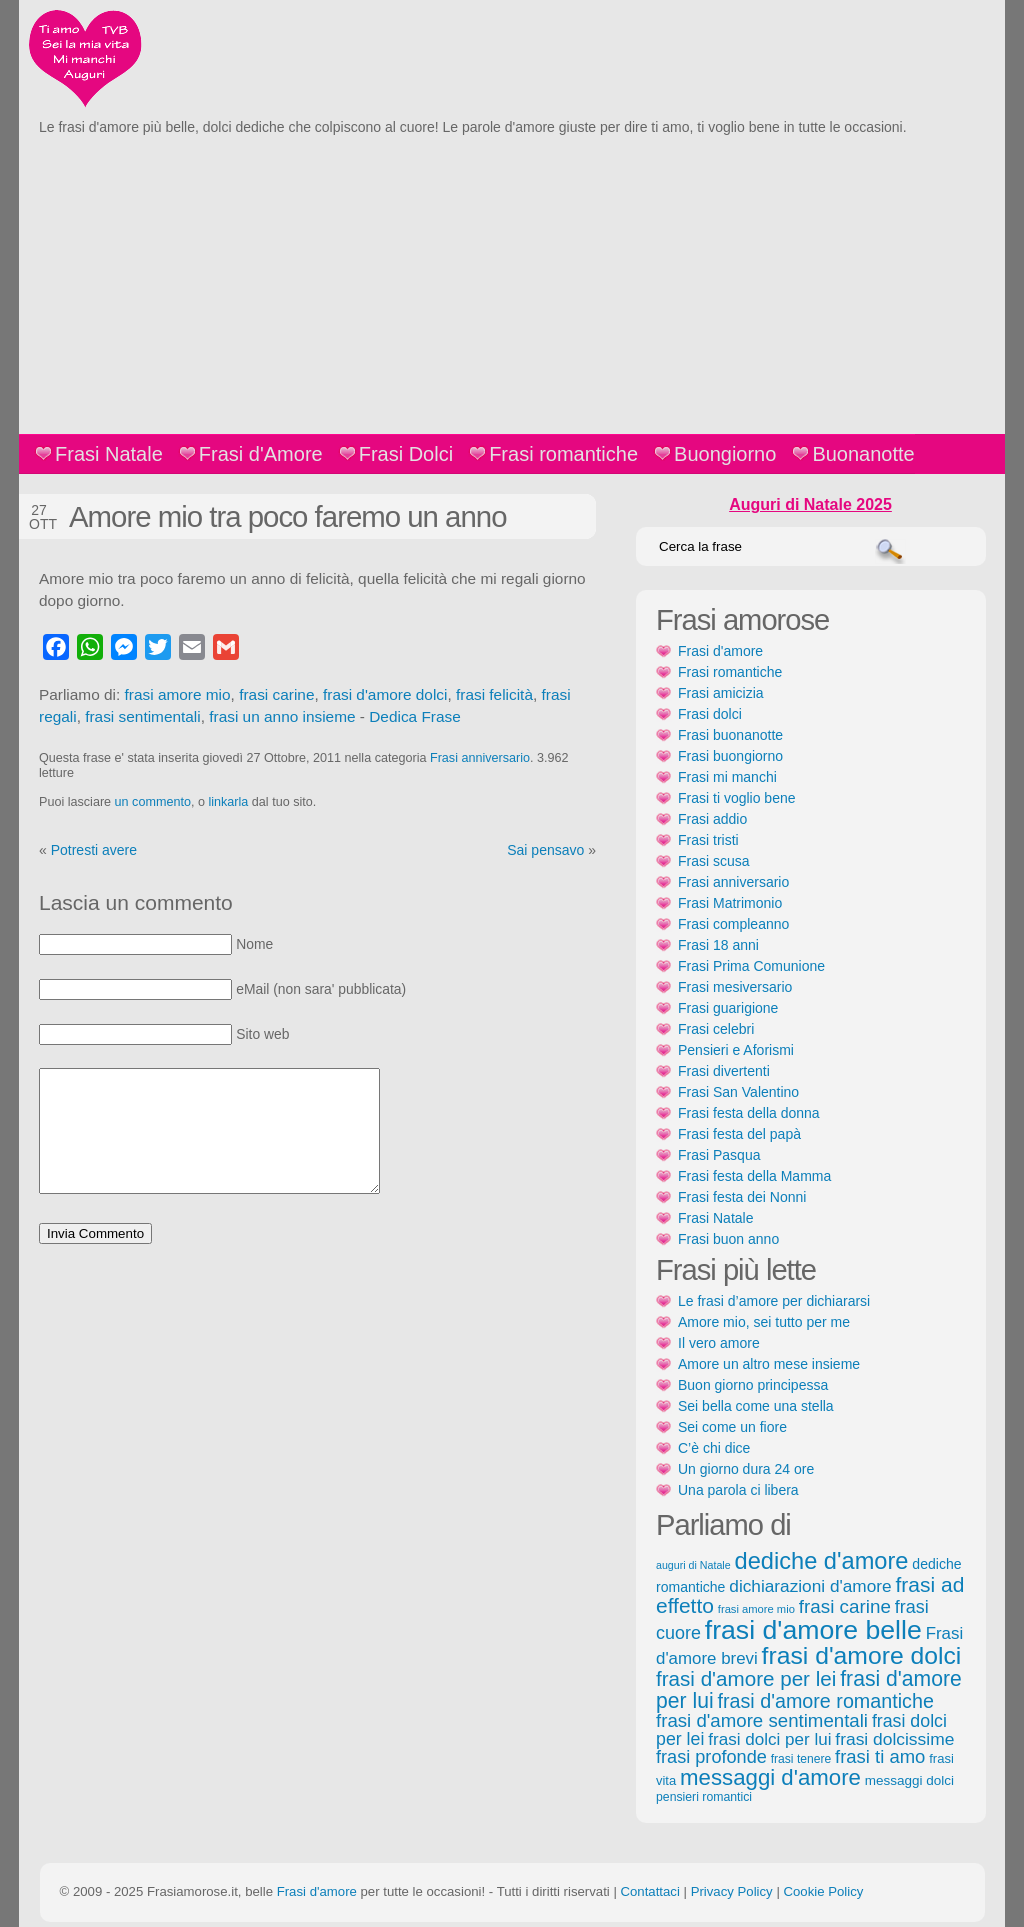  What do you see at coordinates (415, 716) in the screenshot?
I see `Dedica Frase` at bounding box center [415, 716].